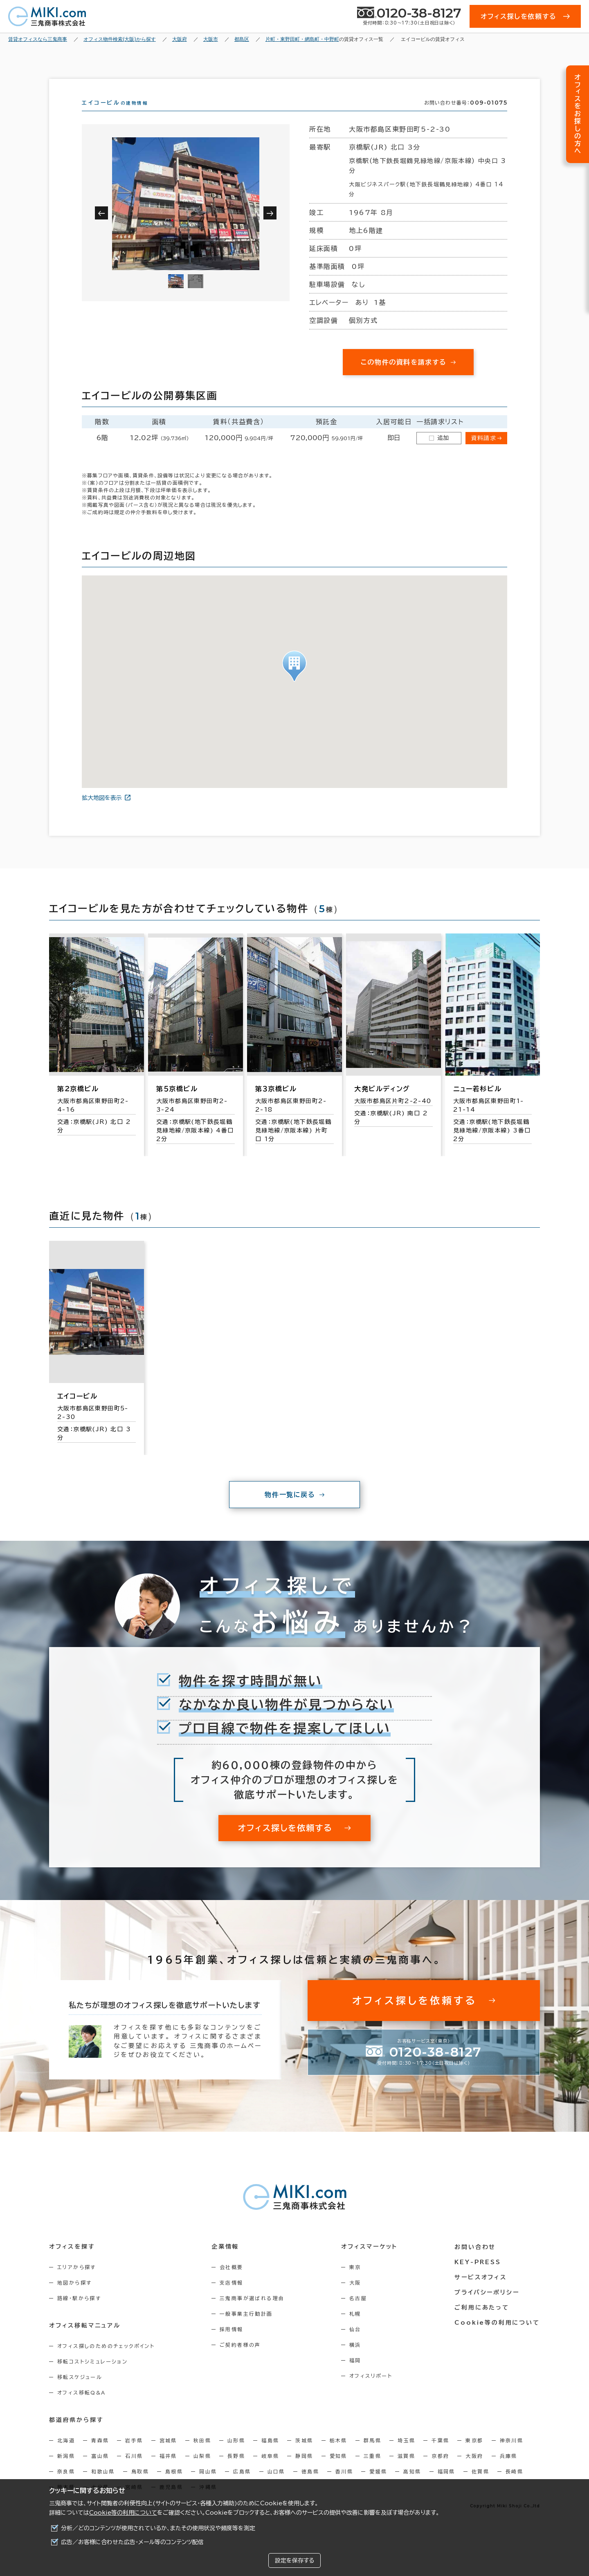  I want to click on オフィス移転Q&A, so click(81, 2407).